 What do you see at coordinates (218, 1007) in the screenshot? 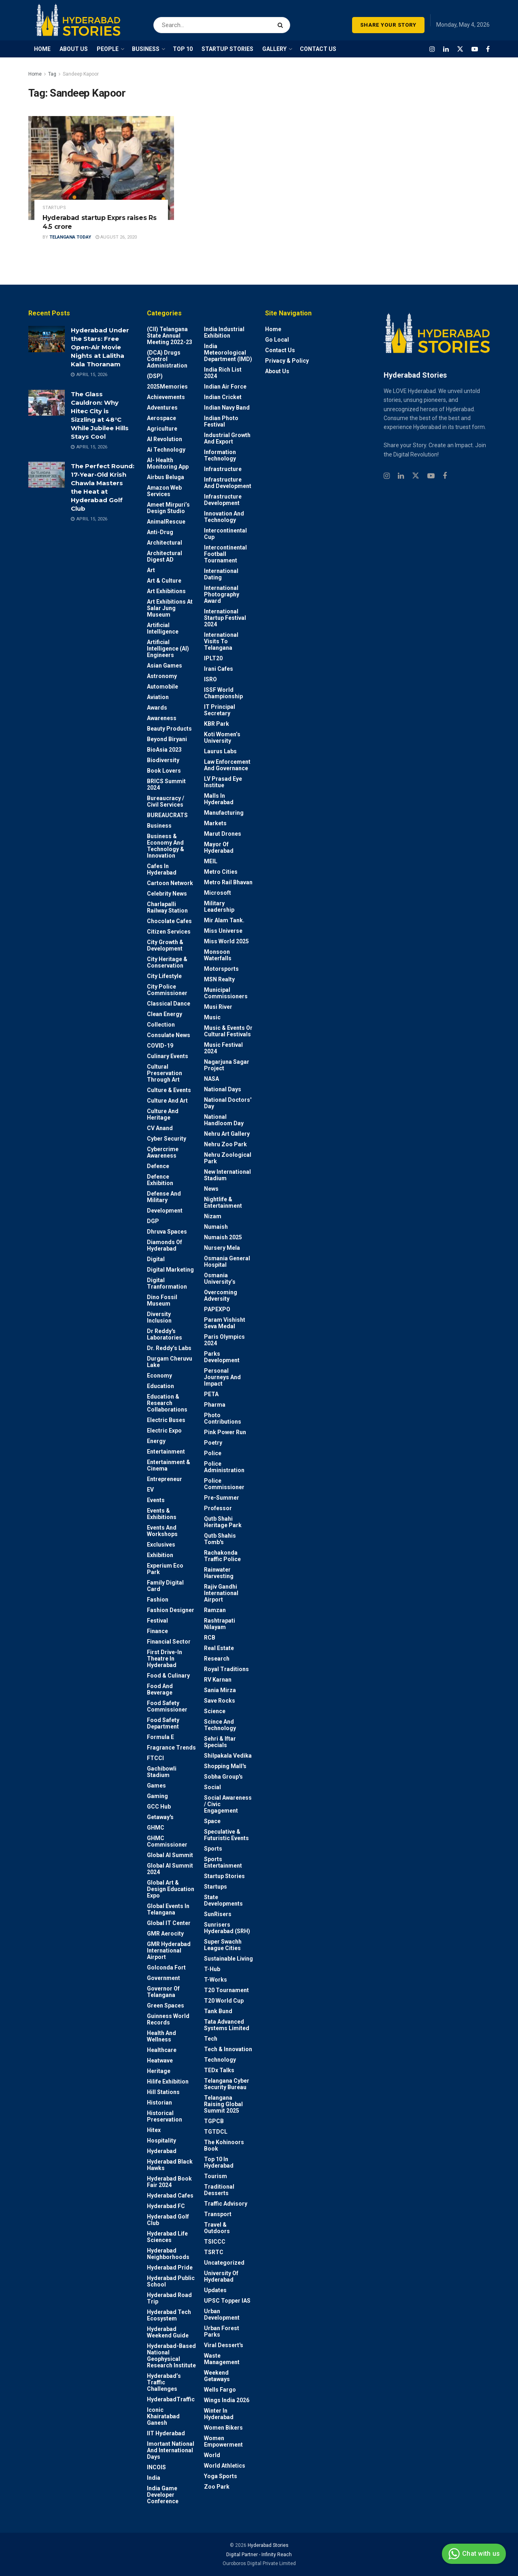
I see `Musi River` at bounding box center [218, 1007].